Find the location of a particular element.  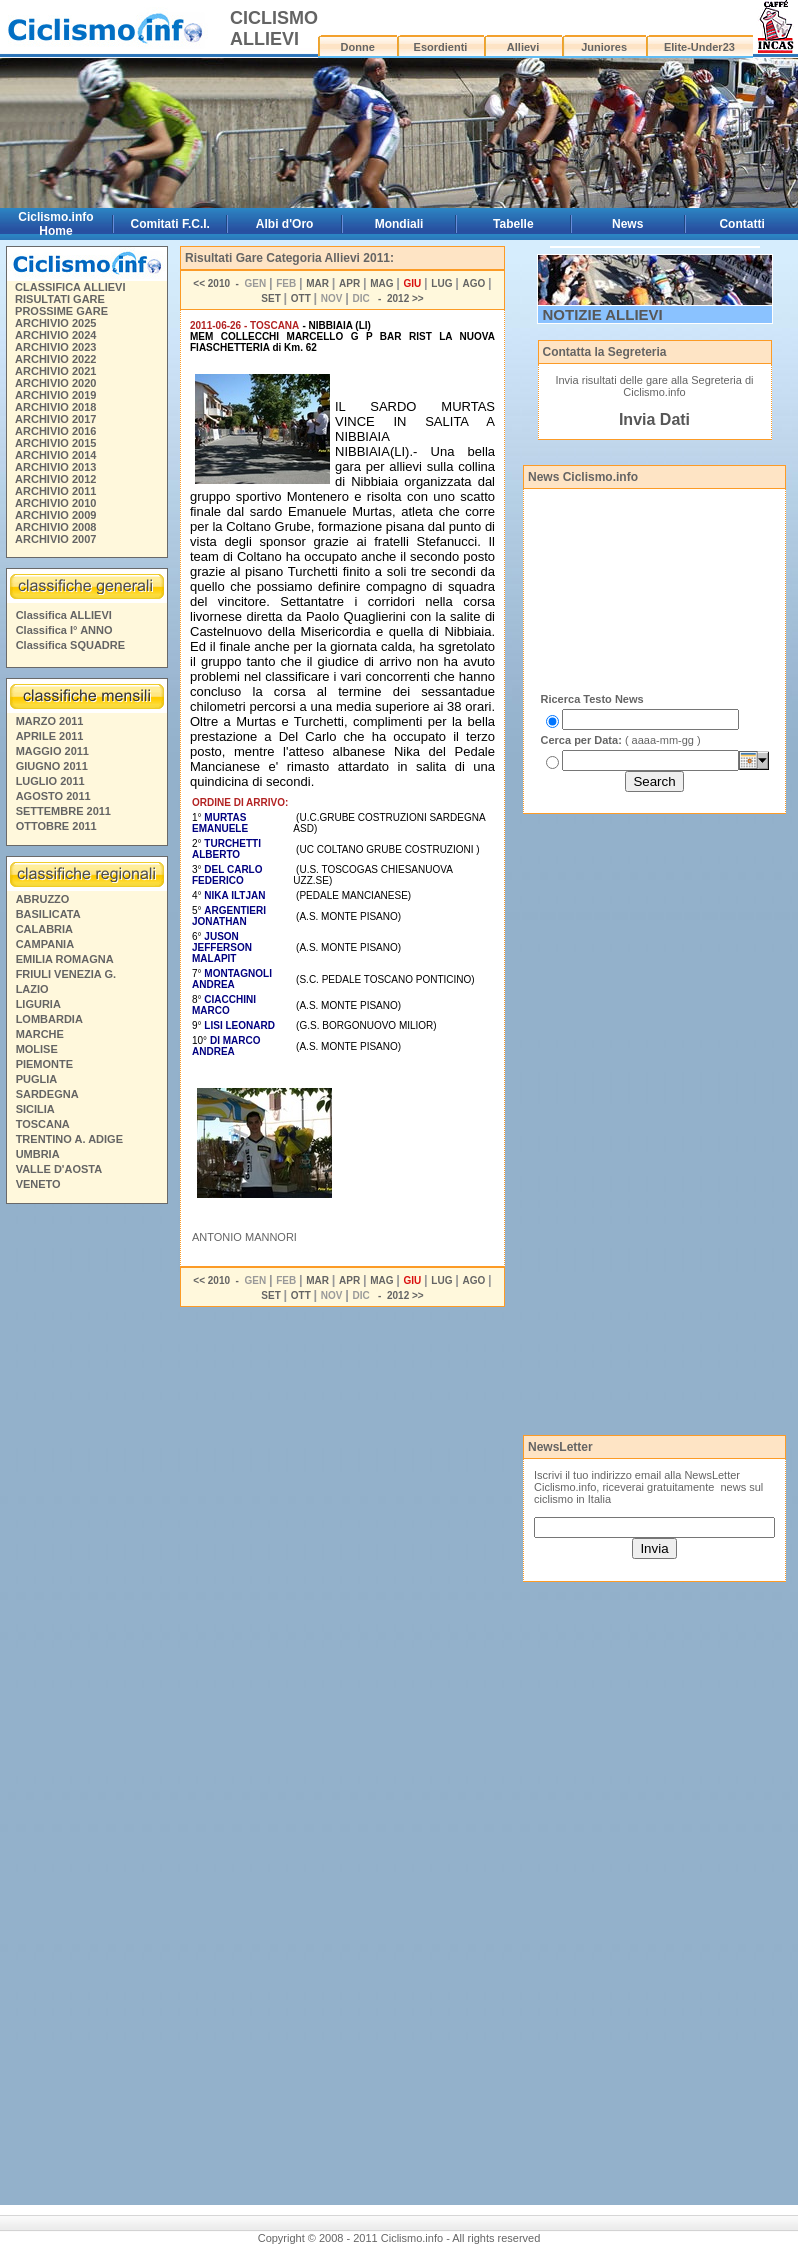

RISULTATI GARE is located at coordinates (60, 299).